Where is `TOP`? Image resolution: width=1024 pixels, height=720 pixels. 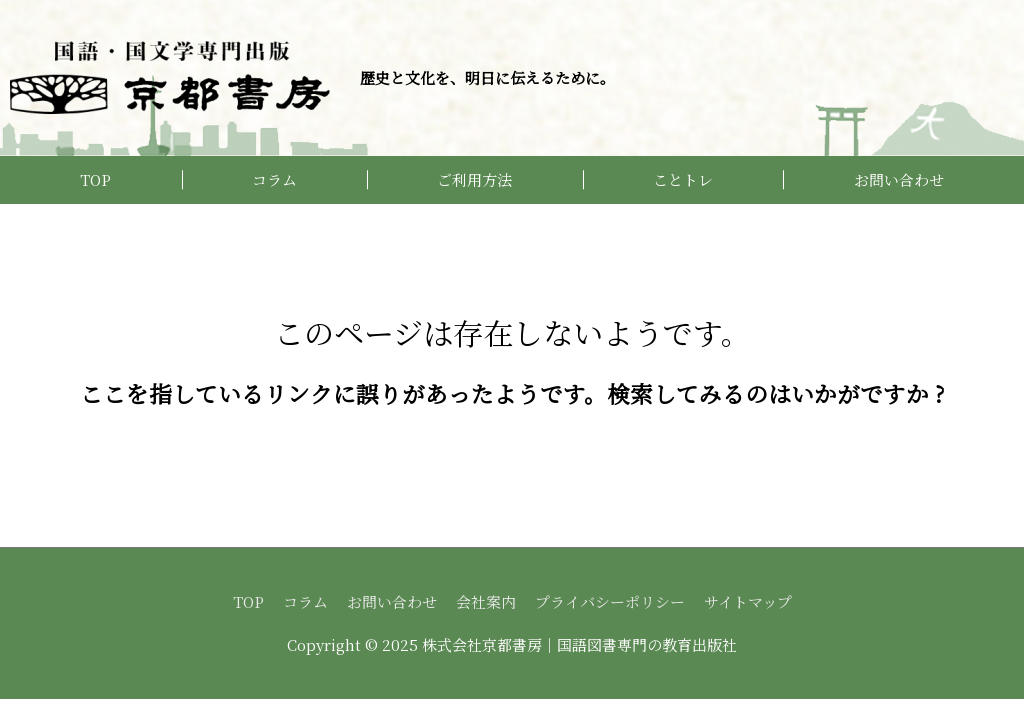 TOP is located at coordinates (95, 179).